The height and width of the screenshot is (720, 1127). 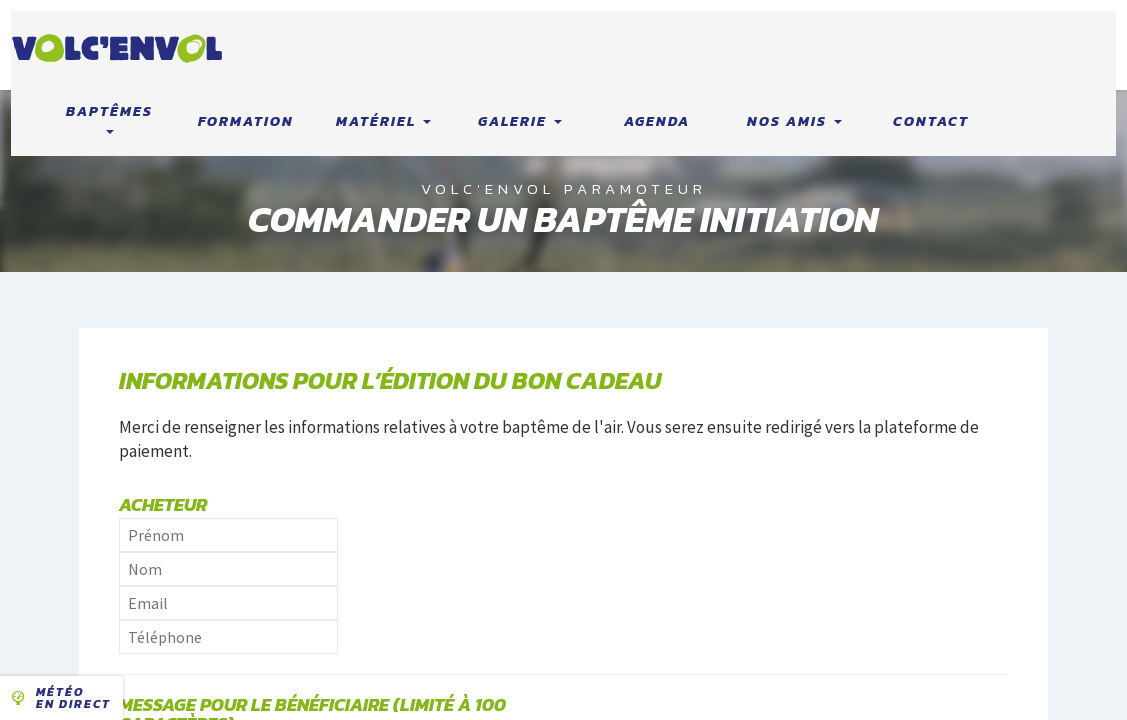 What do you see at coordinates (109, 118) in the screenshot?
I see `Baptêmes [button]` at bounding box center [109, 118].